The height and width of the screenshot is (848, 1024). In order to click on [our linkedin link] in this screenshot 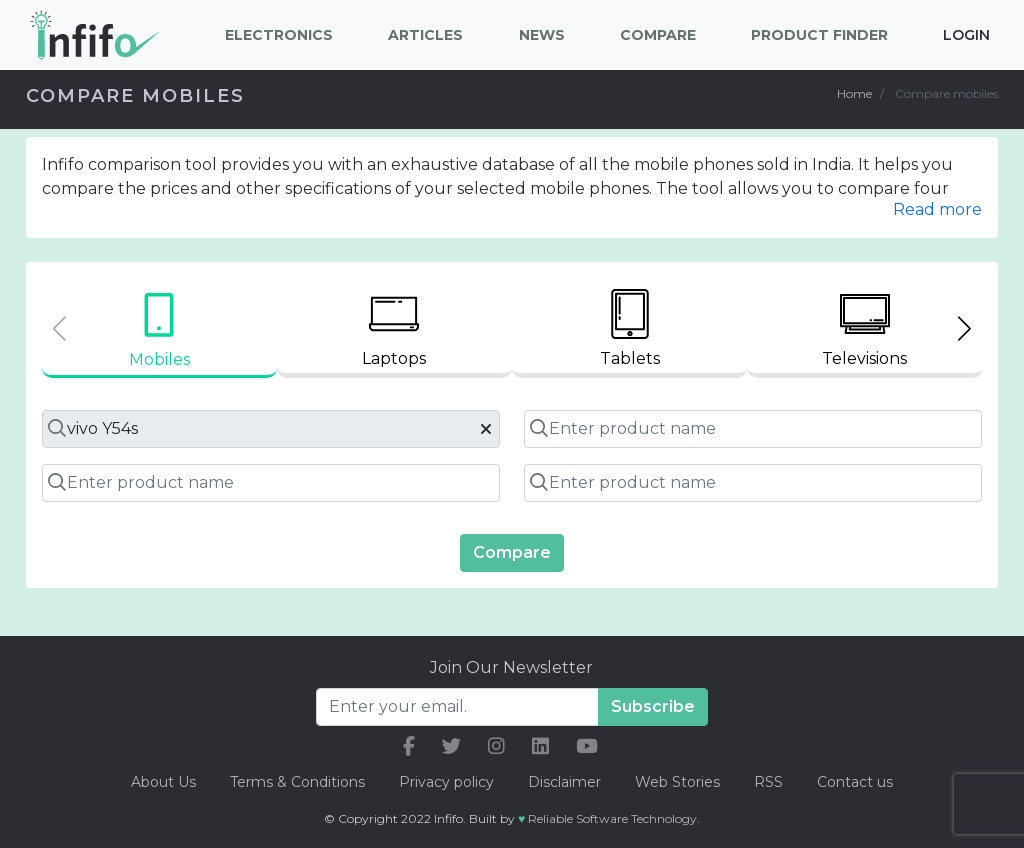, I will do `click(540, 746)`.